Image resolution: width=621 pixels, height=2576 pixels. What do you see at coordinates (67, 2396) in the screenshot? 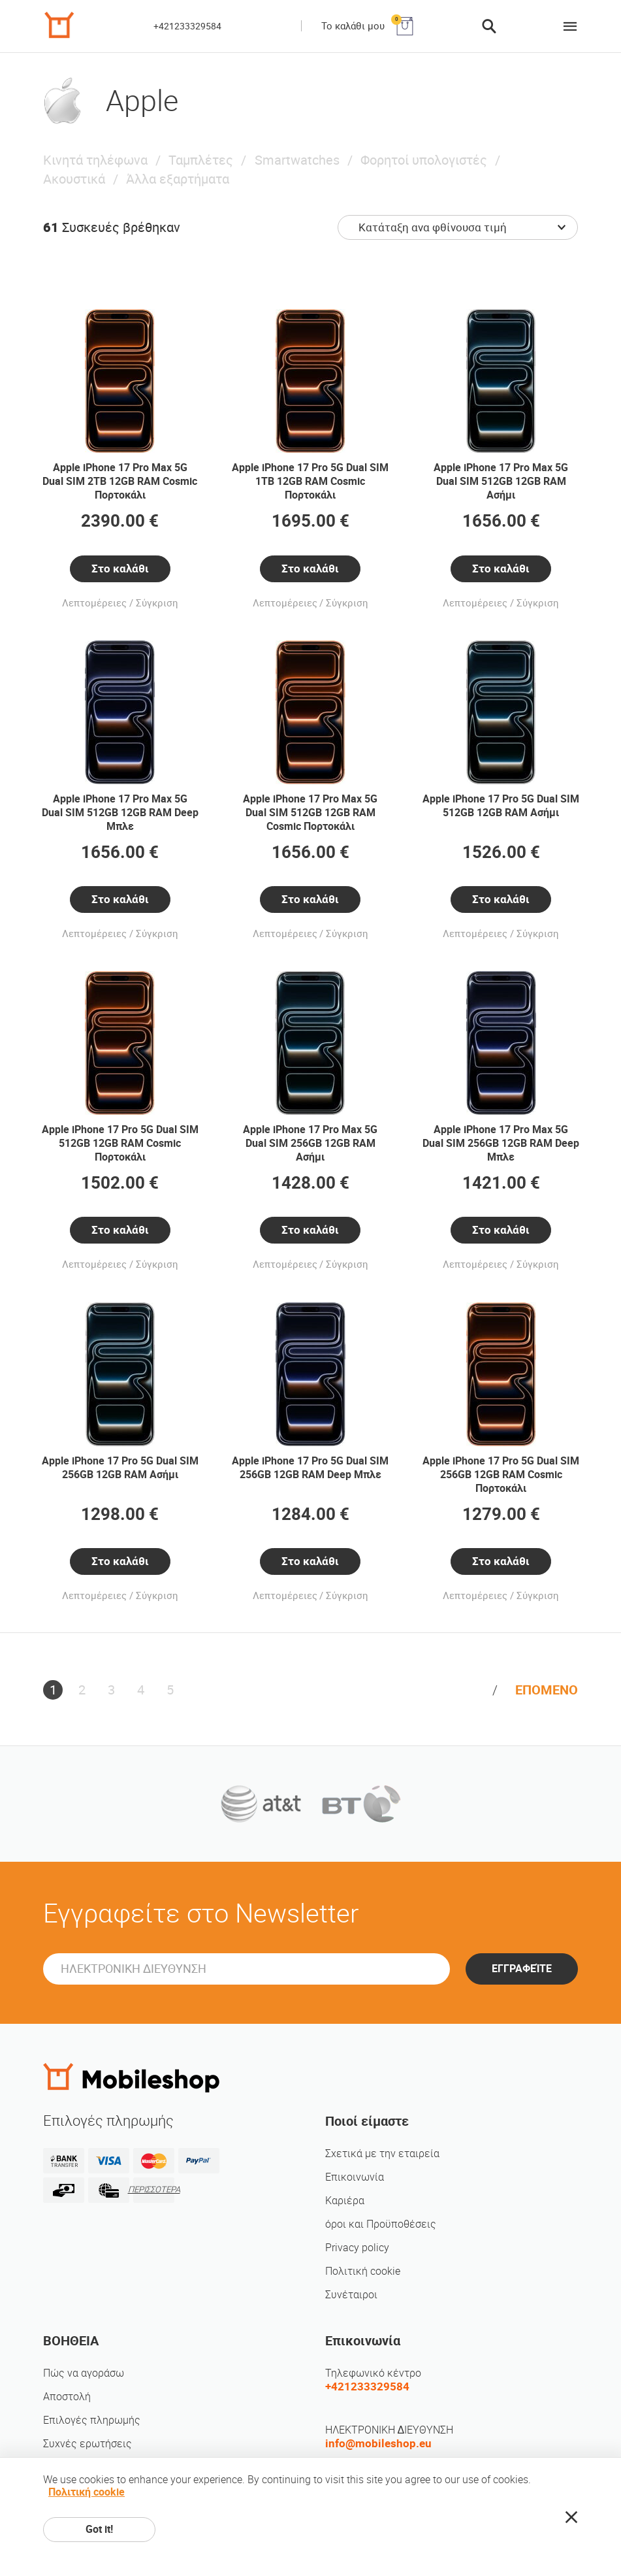
I see `Αποστολή` at bounding box center [67, 2396].